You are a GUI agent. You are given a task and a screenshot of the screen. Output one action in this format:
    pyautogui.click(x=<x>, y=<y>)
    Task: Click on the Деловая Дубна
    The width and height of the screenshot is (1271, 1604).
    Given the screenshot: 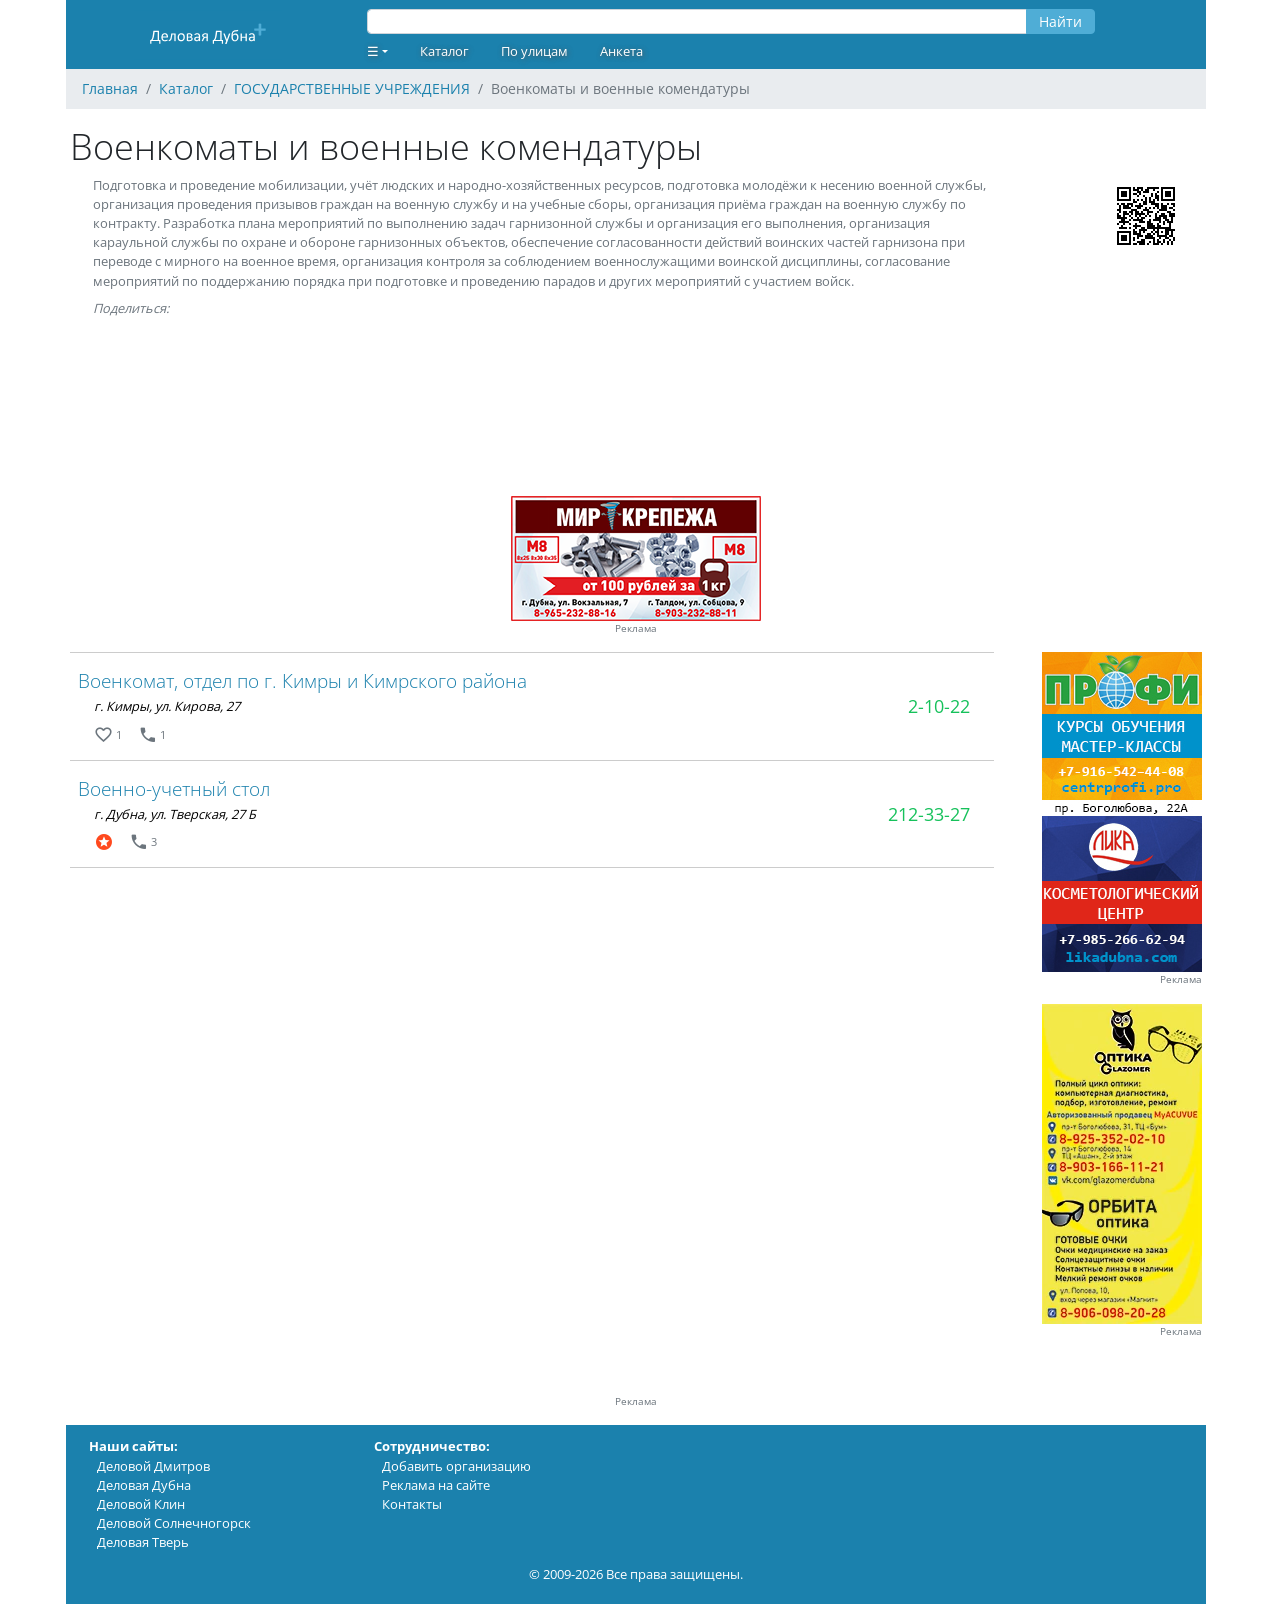 What is the action you would take?
    pyautogui.click(x=144, y=1485)
    